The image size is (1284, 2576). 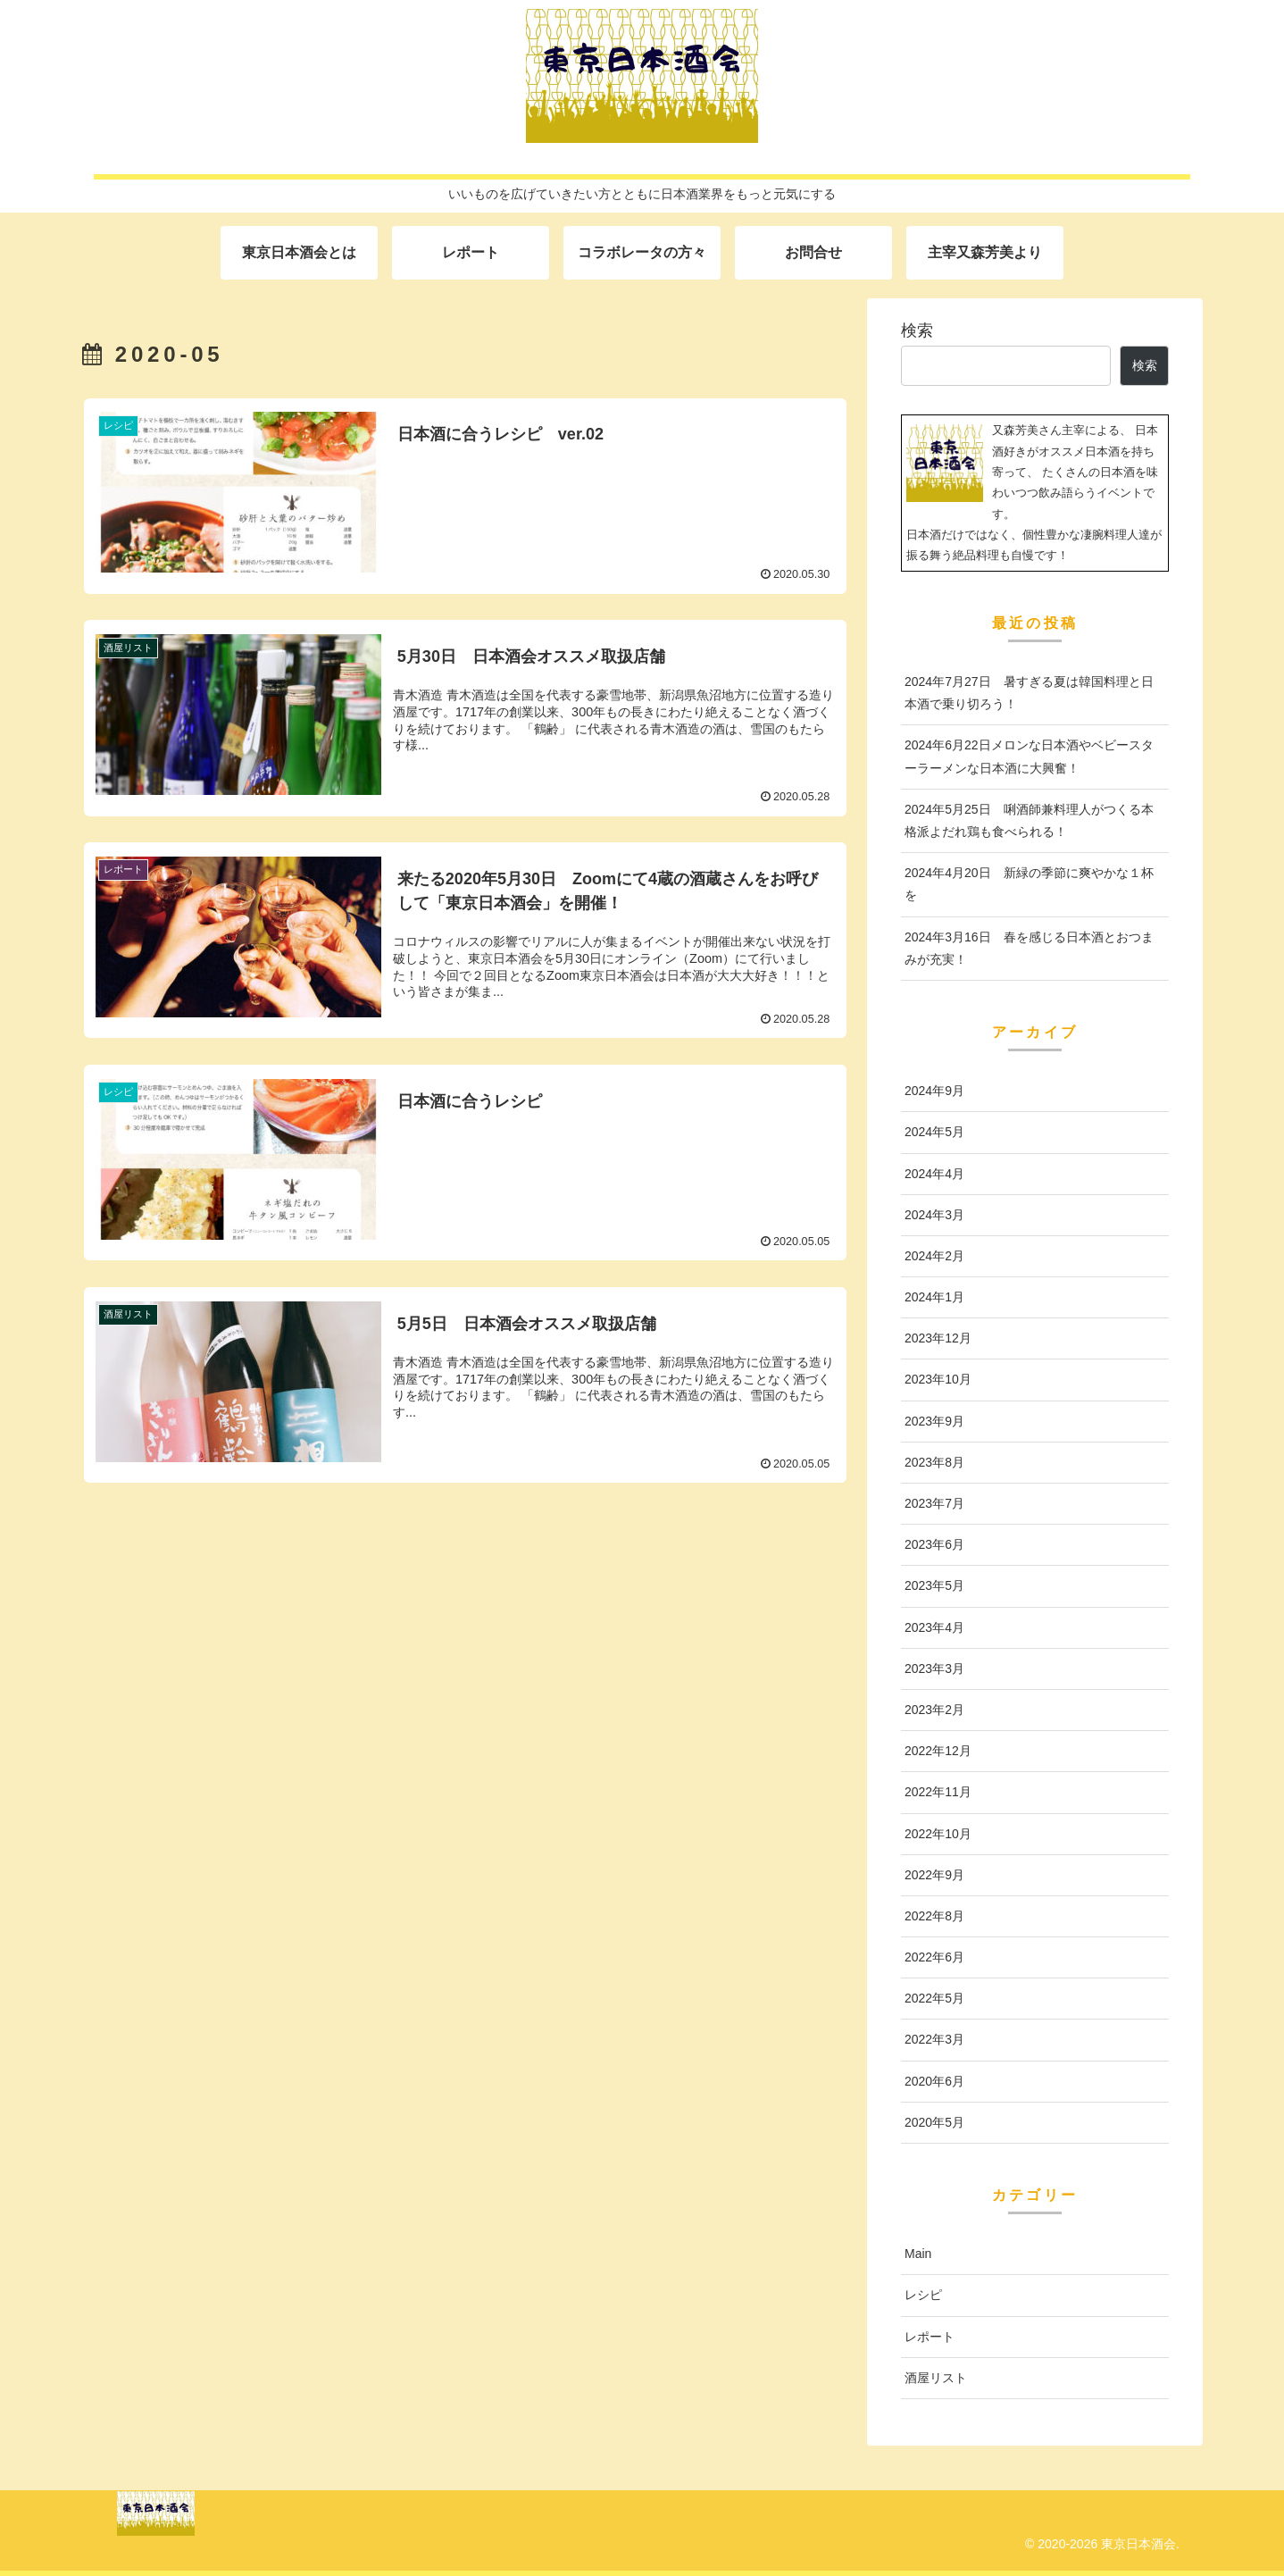 I want to click on 2022年9月, so click(x=934, y=1875).